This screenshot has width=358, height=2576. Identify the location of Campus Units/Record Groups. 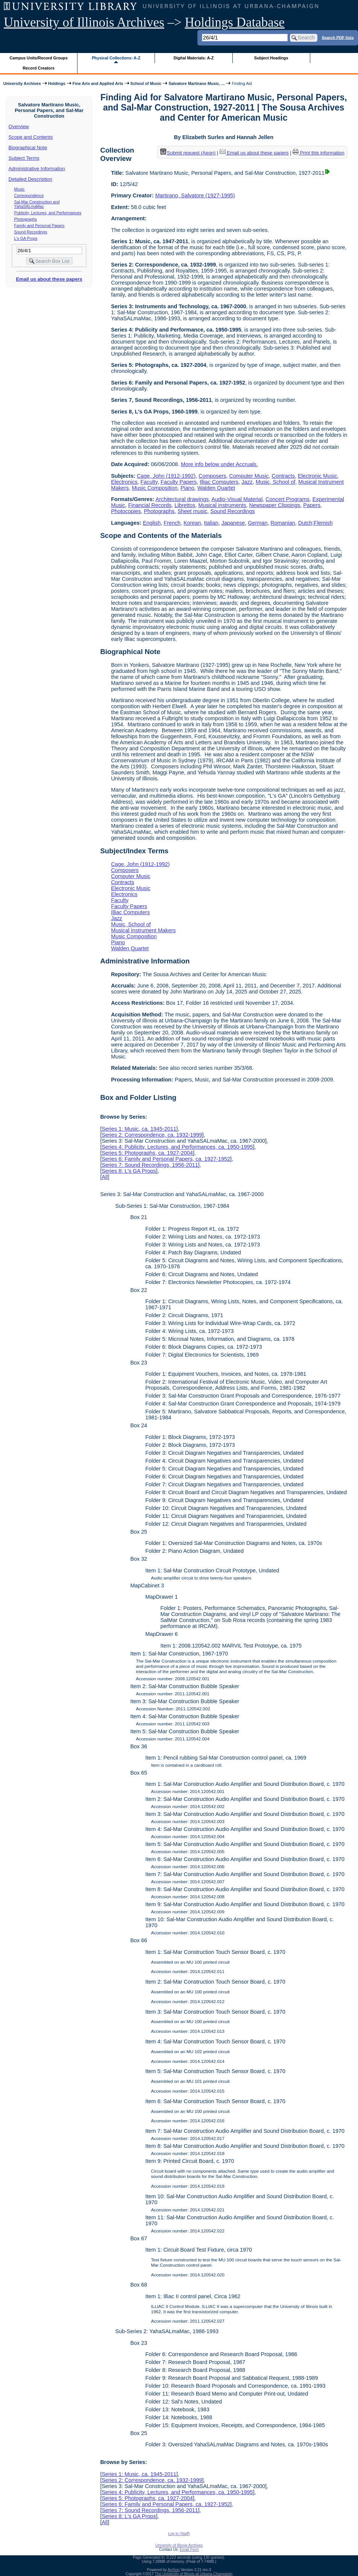
(39, 58).